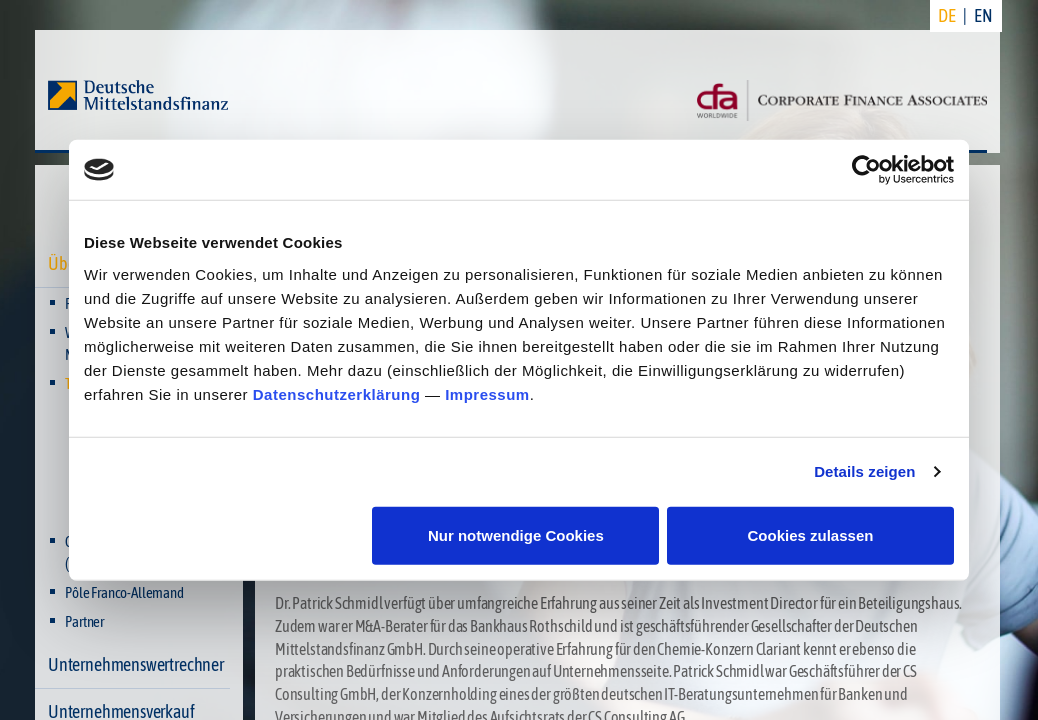 This screenshot has height=720, width=1038. Describe the element at coordinates (124, 592) in the screenshot. I see `Pôle Franco-Allemand` at that location.